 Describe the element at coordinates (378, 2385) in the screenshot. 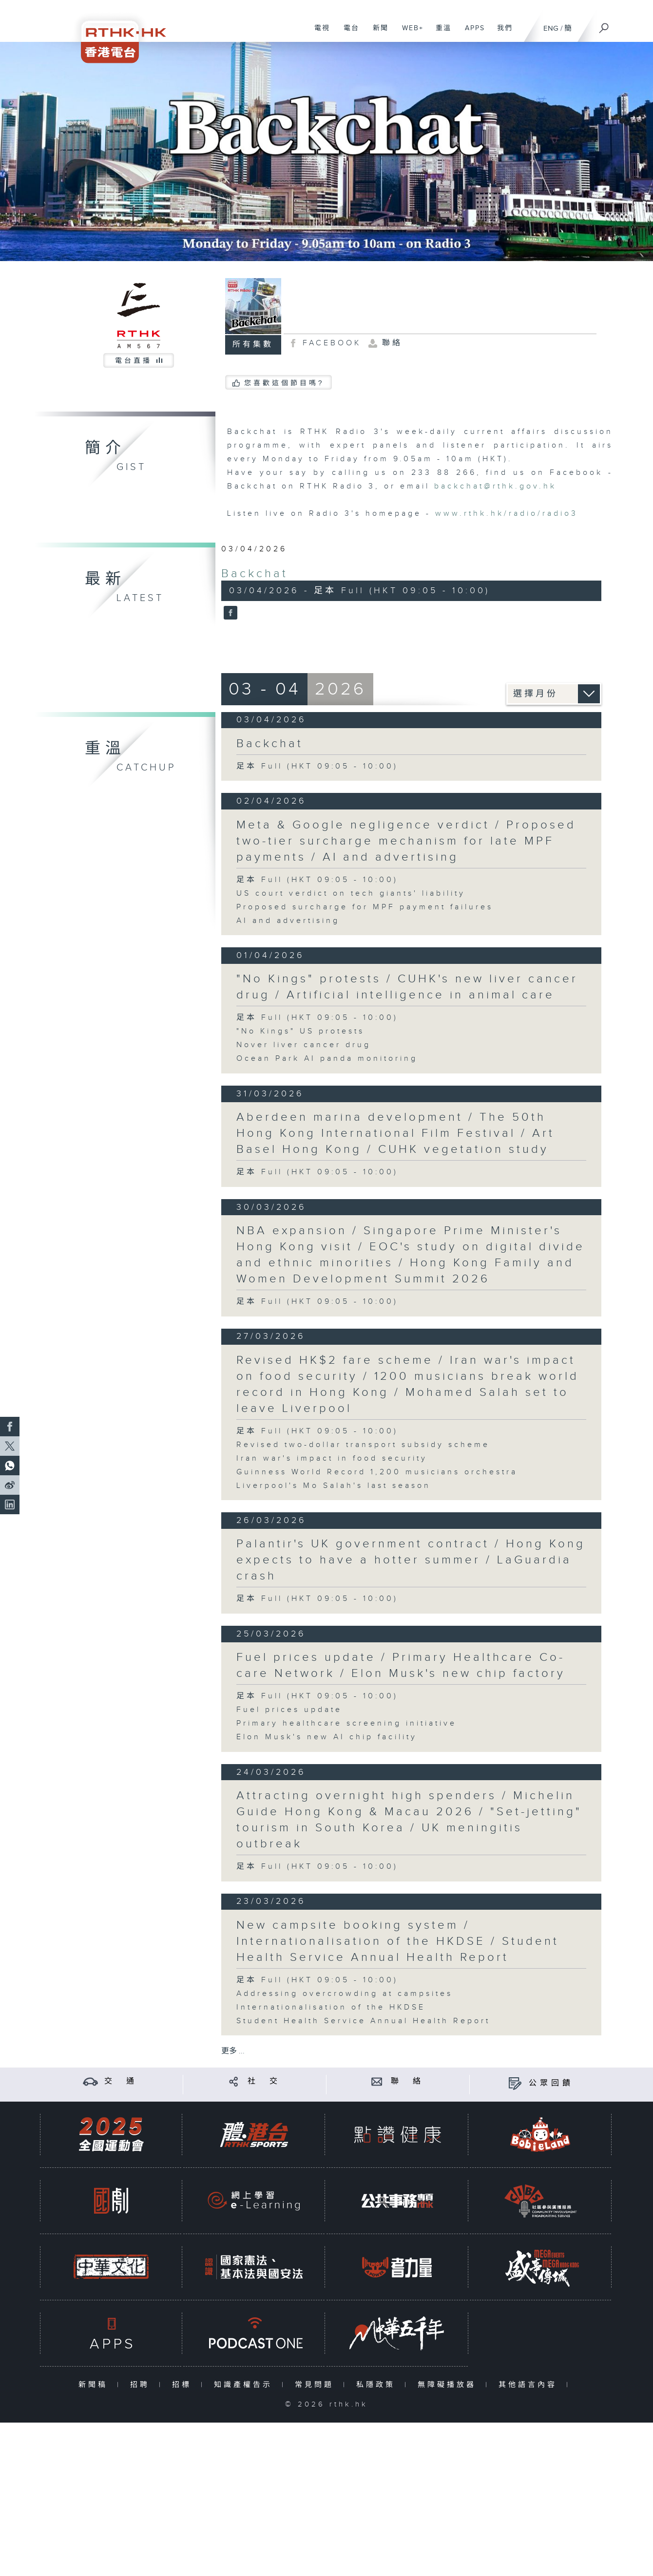

I see `私隱政策` at that location.